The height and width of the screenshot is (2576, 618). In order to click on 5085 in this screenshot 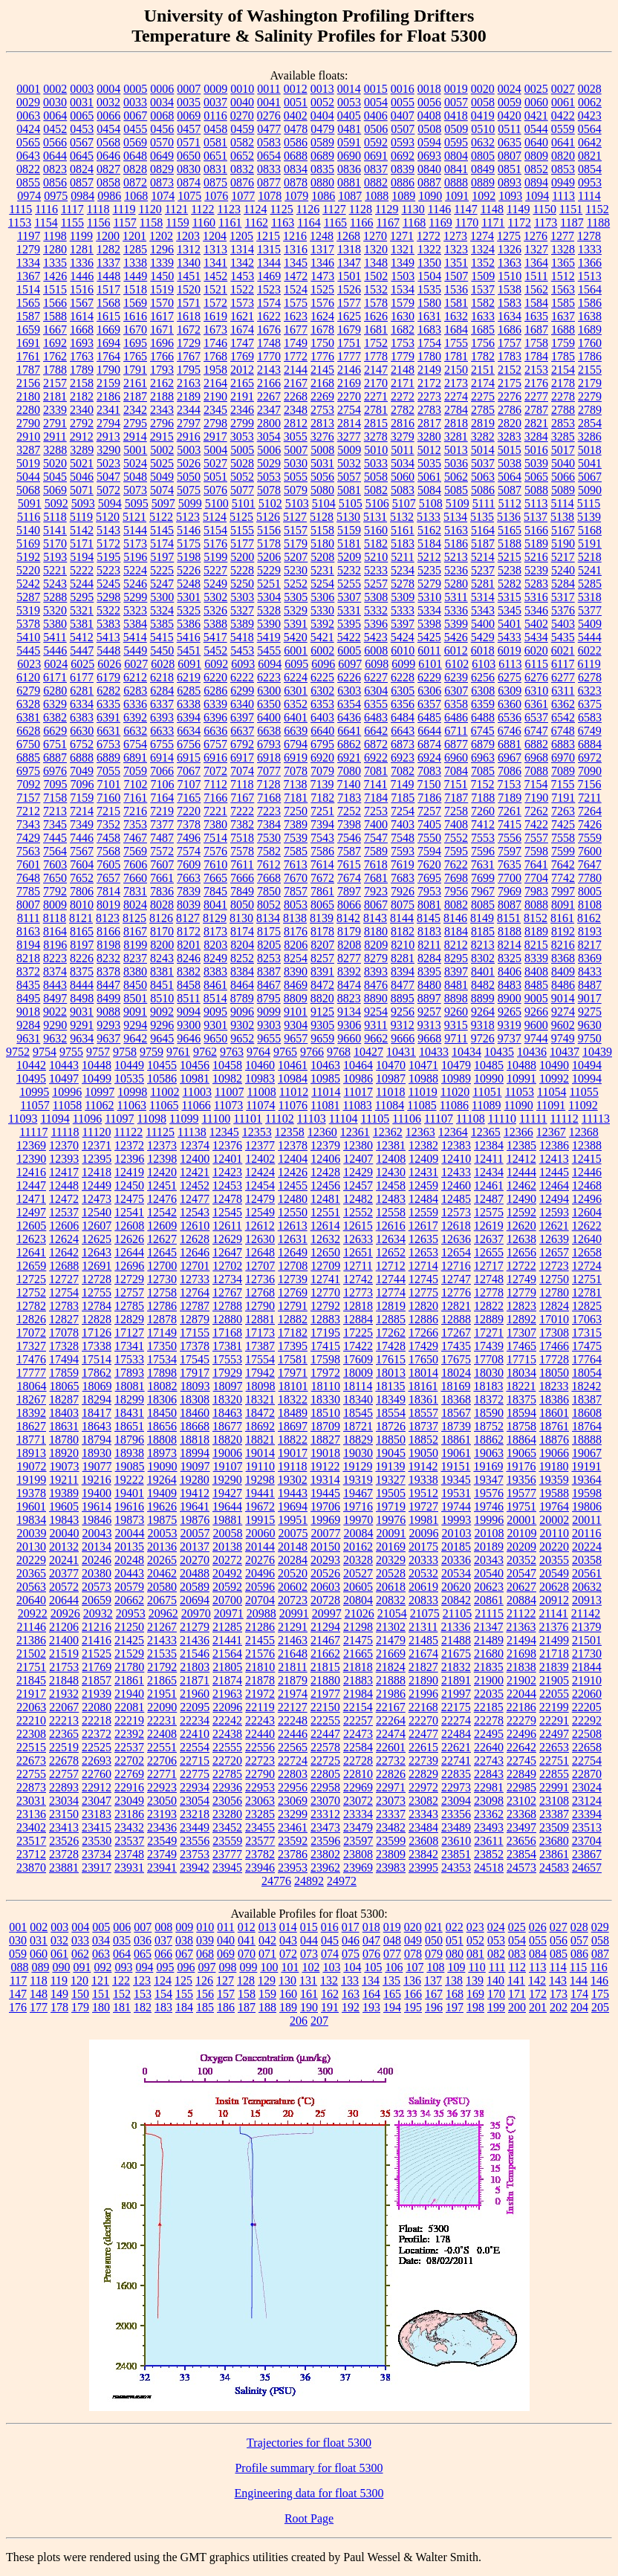, I will do `click(456, 490)`.